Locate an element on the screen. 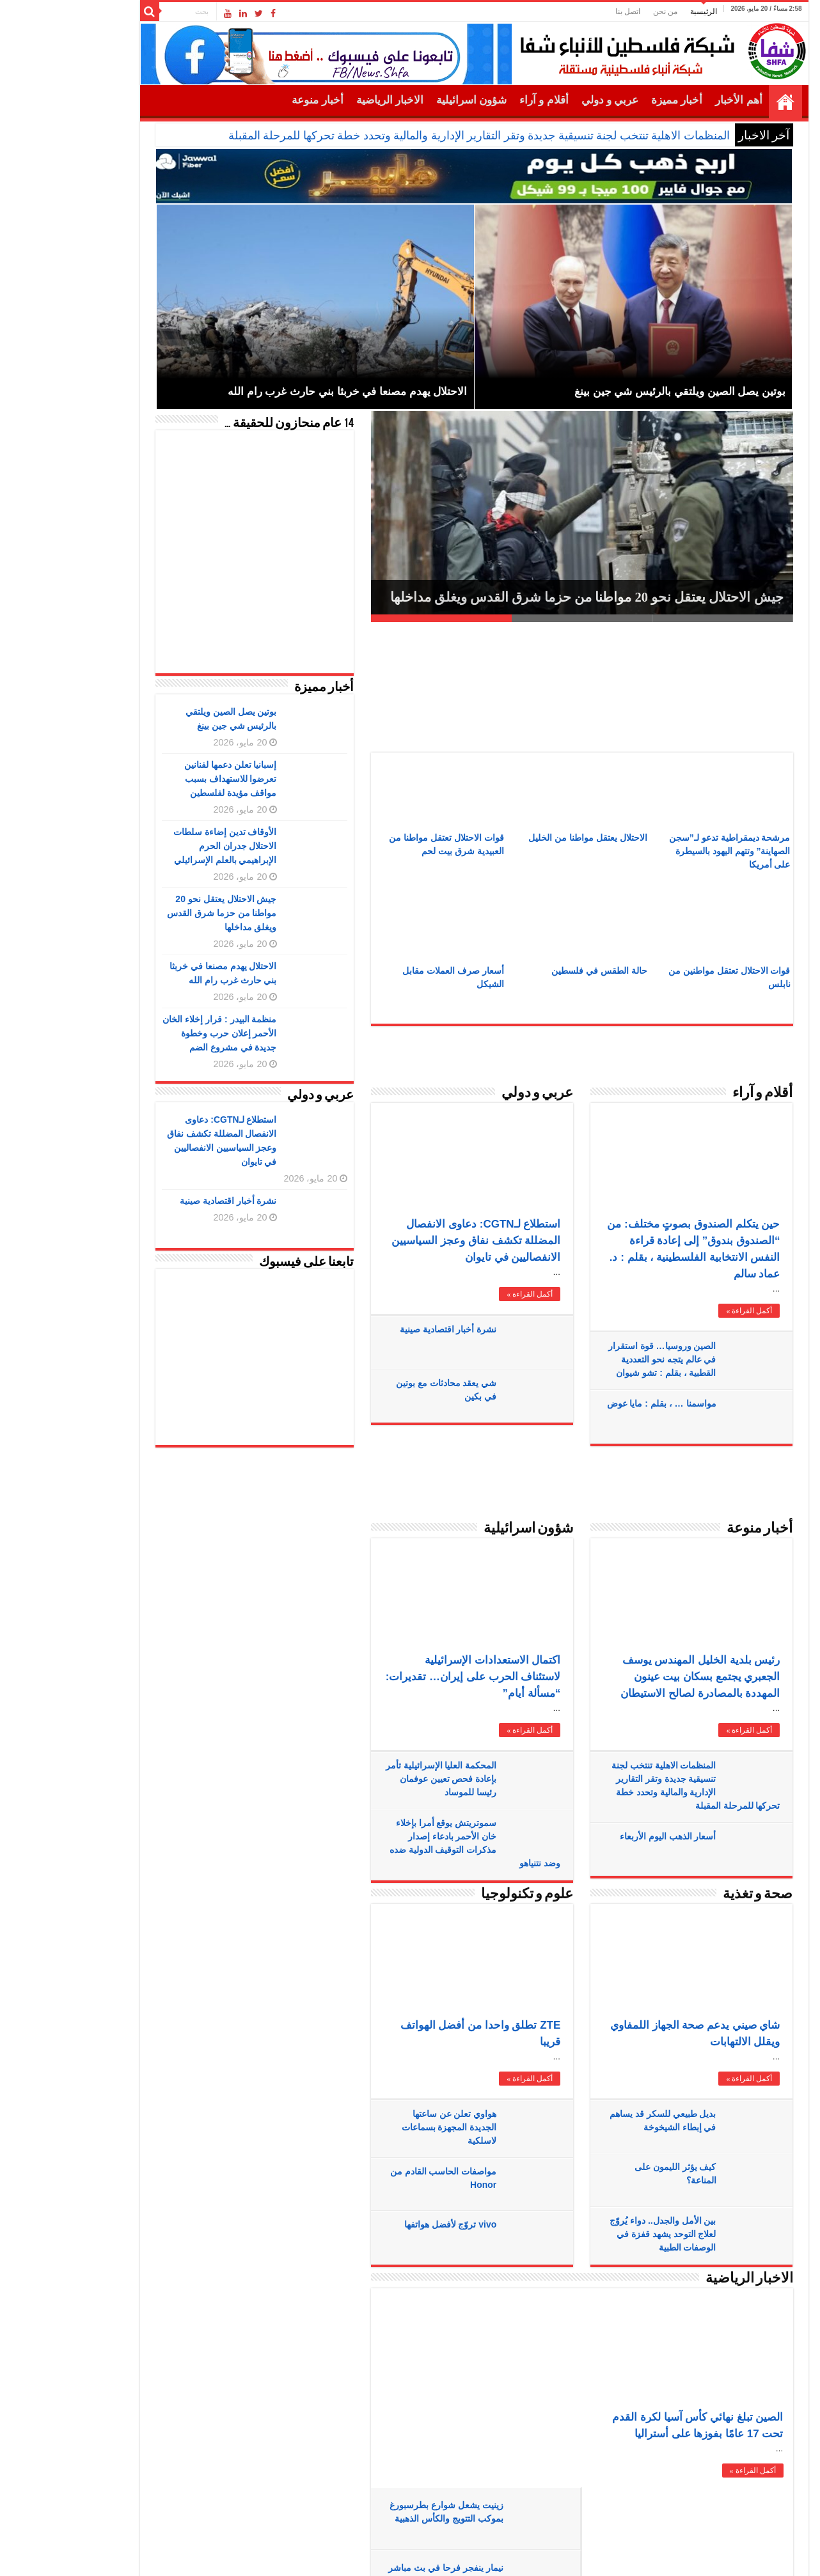  إسبانيا تعلن دعمها لفنانين تعرضوا للاستهداف بسبب مواقف مؤيدة لفلسطين is located at coordinates (166, 779).